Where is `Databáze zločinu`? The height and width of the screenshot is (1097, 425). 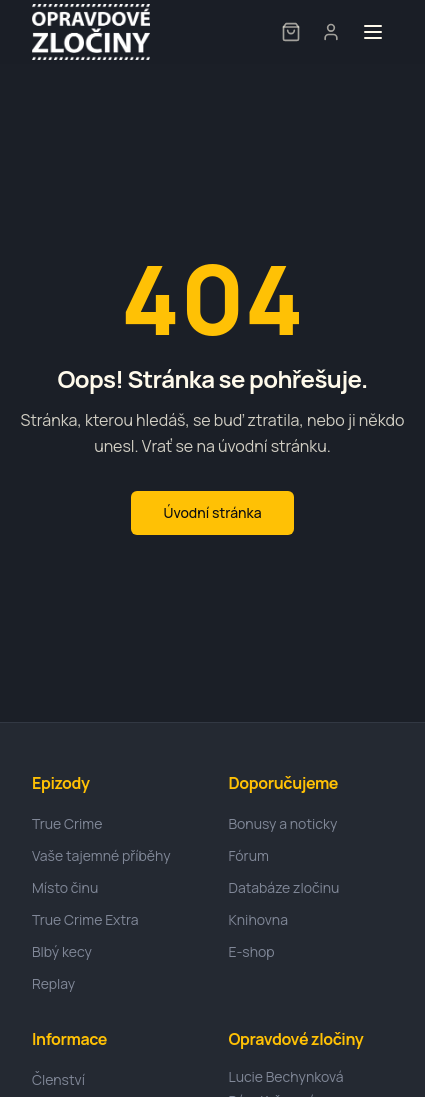 Databáze zločinu is located at coordinates (284, 887).